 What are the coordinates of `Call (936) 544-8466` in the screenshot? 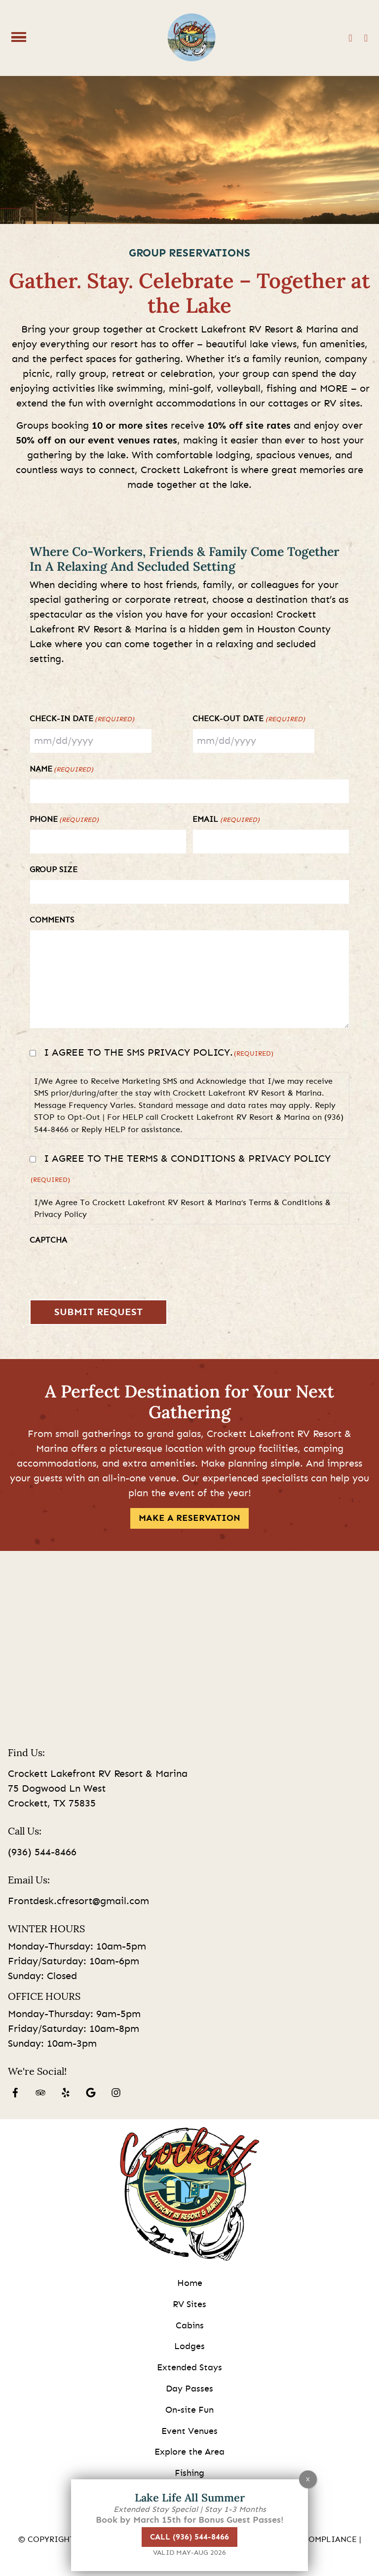 It's located at (189, 2537).